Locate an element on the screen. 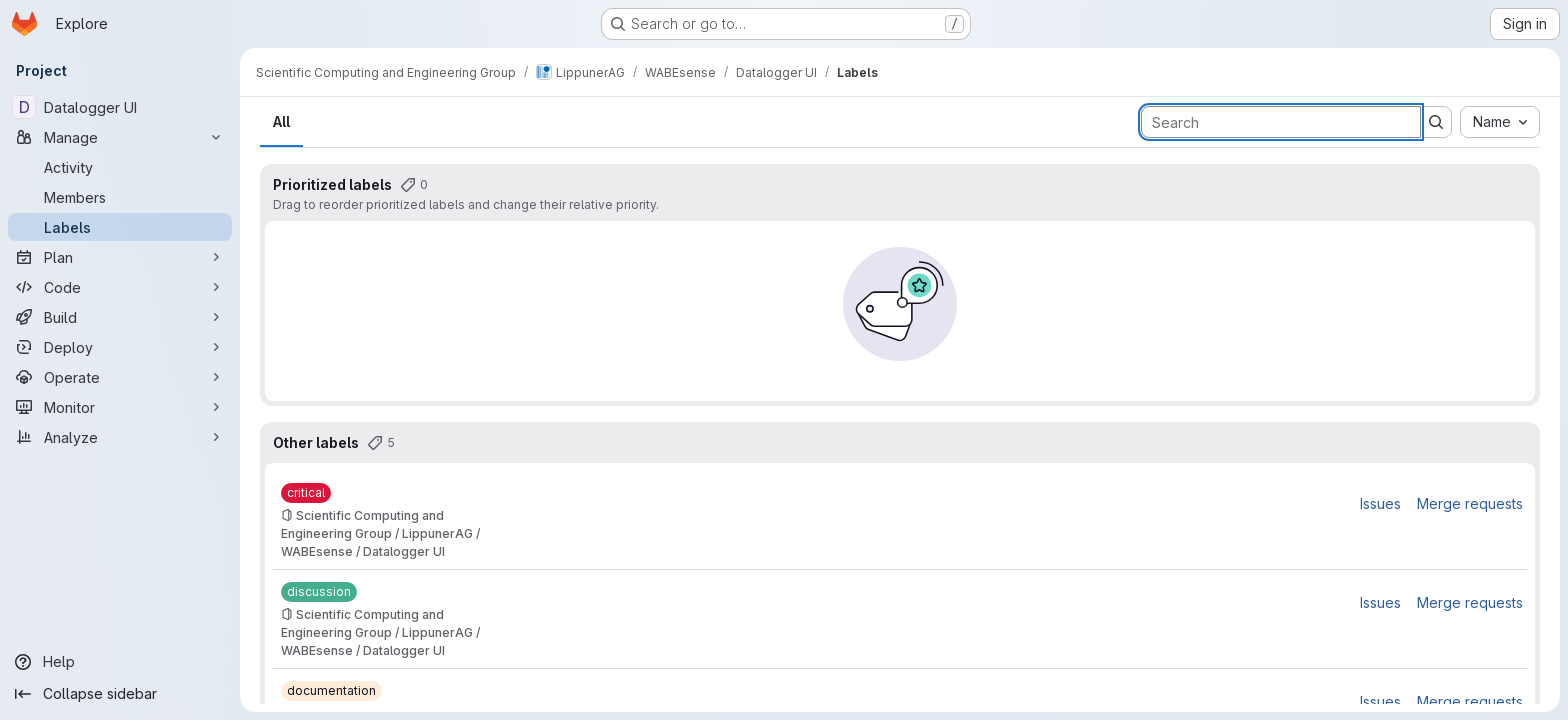 The width and height of the screenshot is (1568, 720). [combobox] is located at coordinates (1500, 122).